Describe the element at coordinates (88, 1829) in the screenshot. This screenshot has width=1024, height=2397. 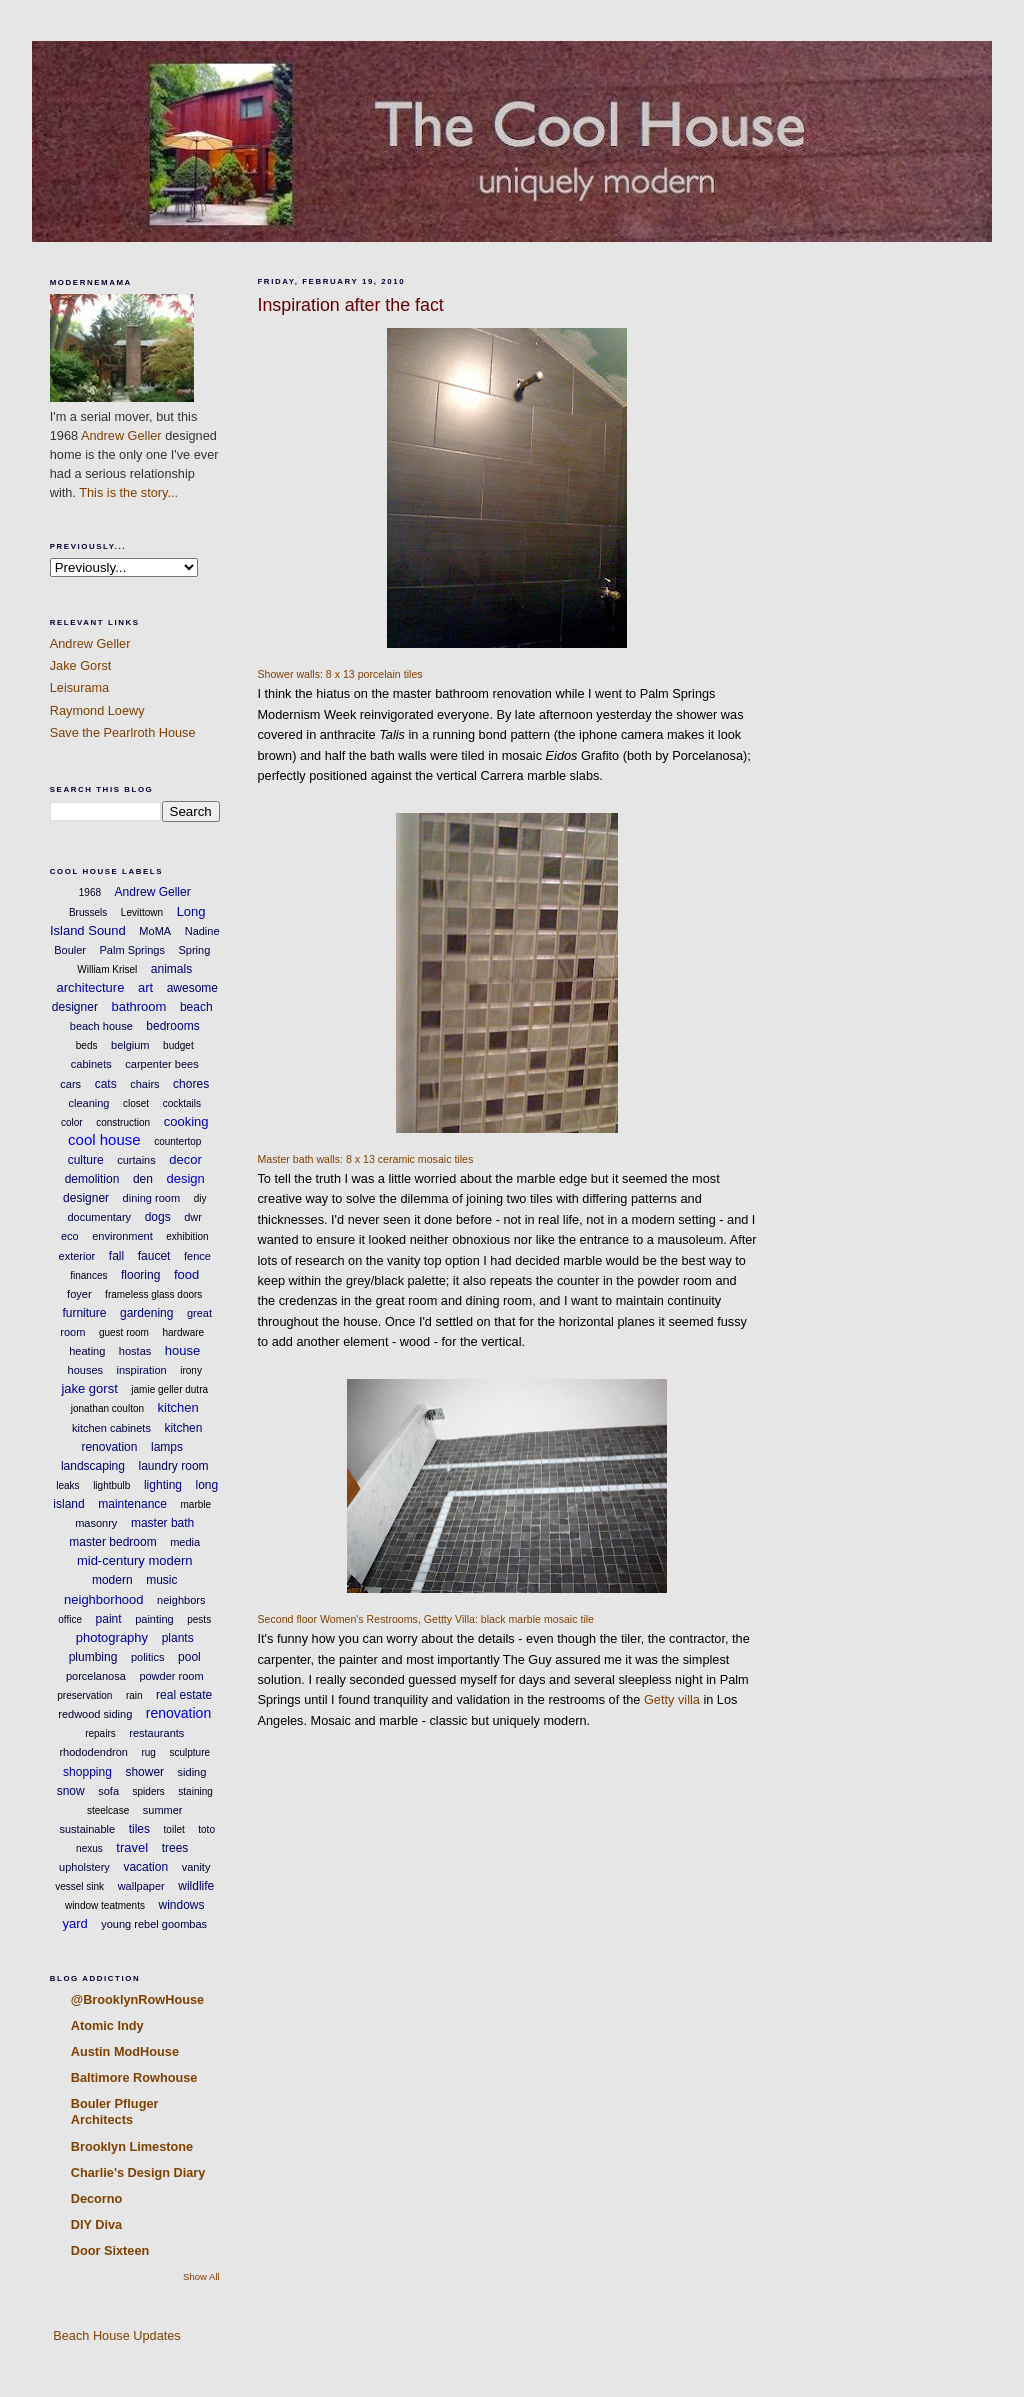
I see `sustainable` at that location.